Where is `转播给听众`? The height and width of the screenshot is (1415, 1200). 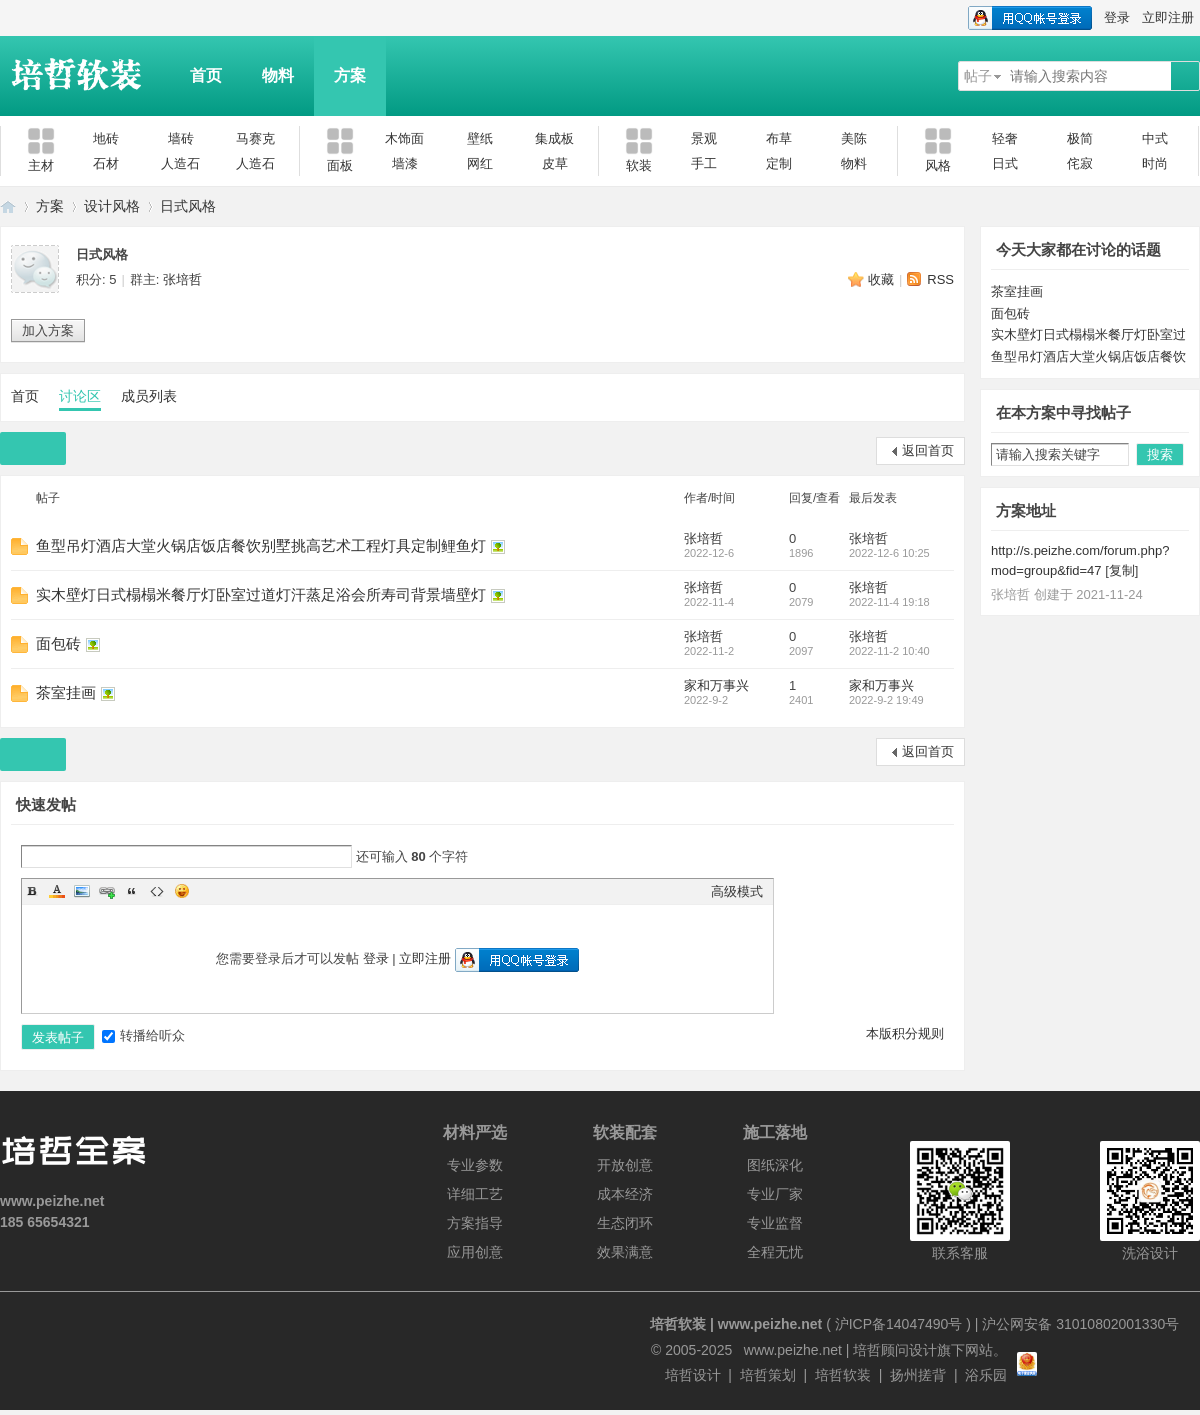 转播给听众 is located at coordinates (143, 1035).